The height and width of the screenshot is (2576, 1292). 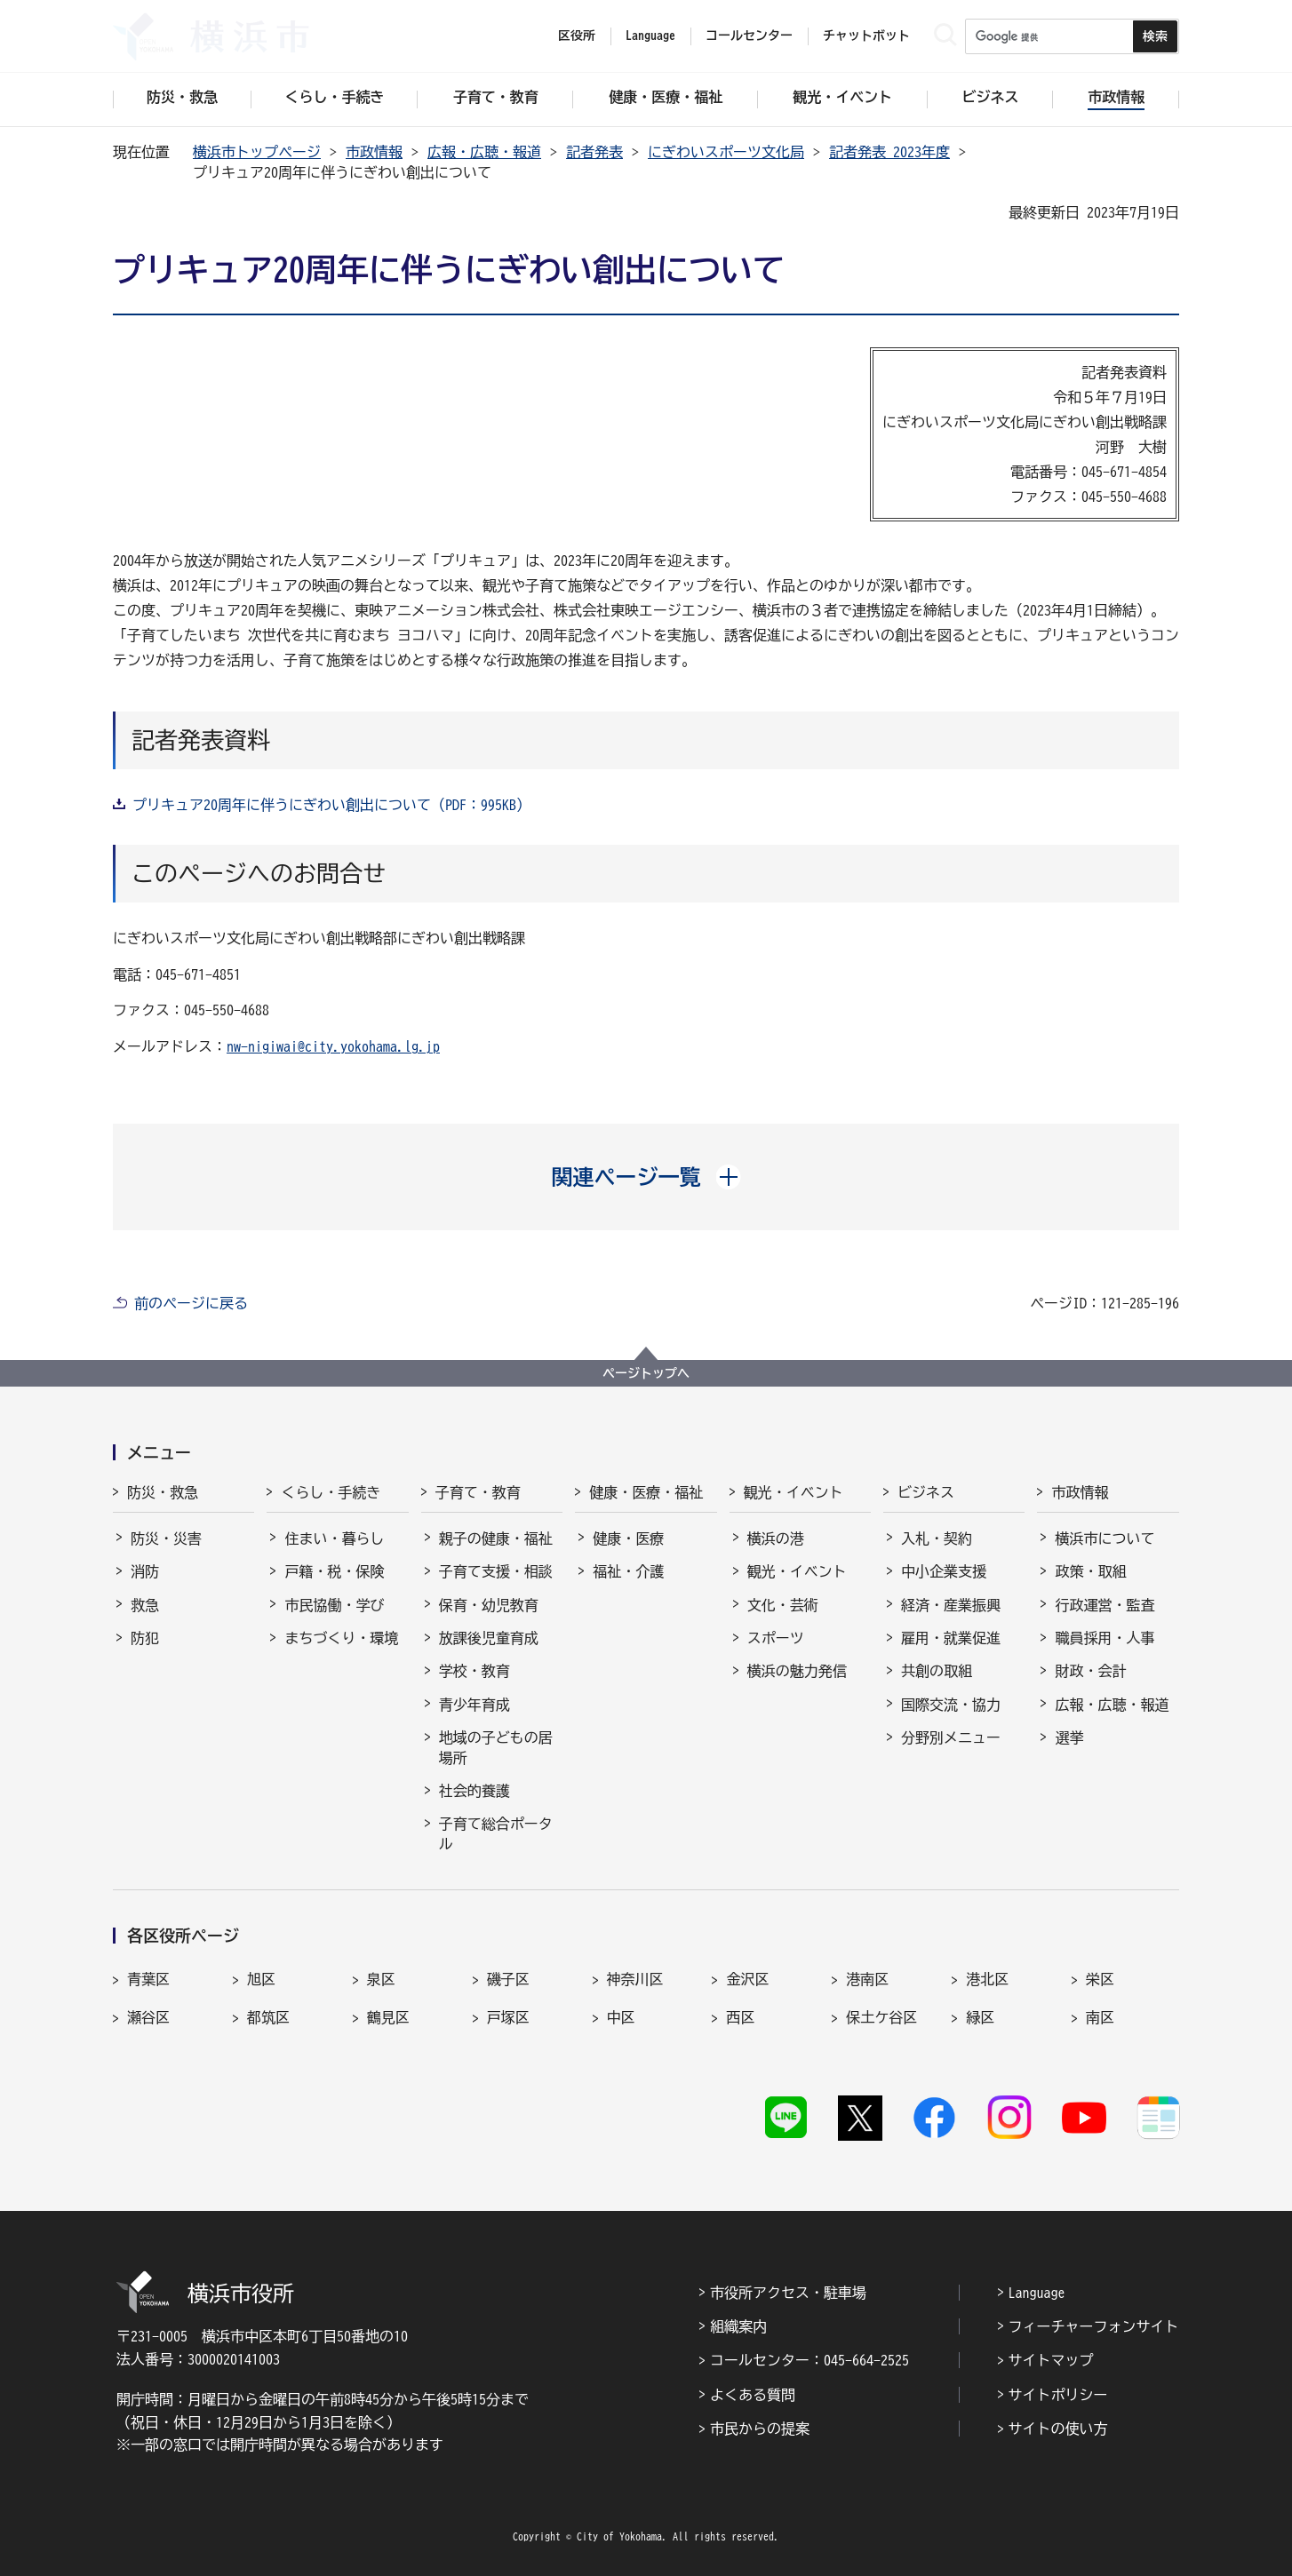 I want to click on コールセンター：045-664-2525, so click(x=809, y=2360).